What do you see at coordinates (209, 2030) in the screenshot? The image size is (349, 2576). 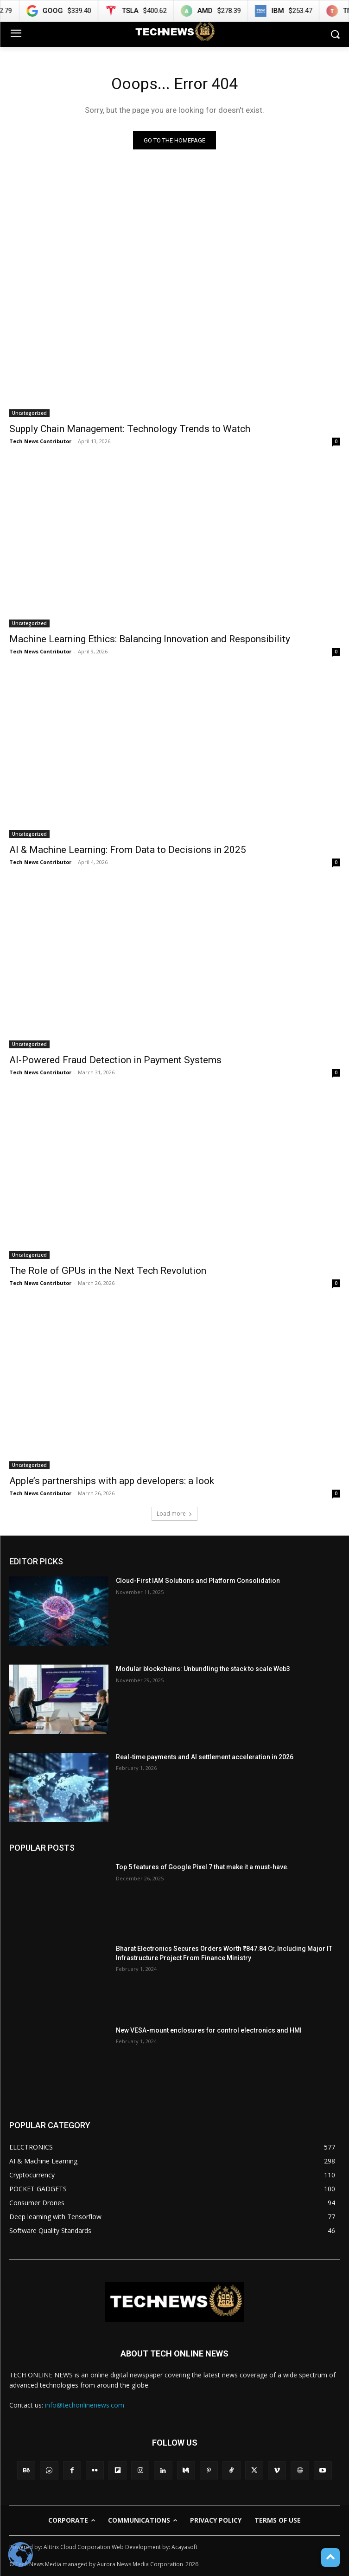 I see `New VESA-mount enclosures for control electronics and HMI` at bounding box center [209, 2030].